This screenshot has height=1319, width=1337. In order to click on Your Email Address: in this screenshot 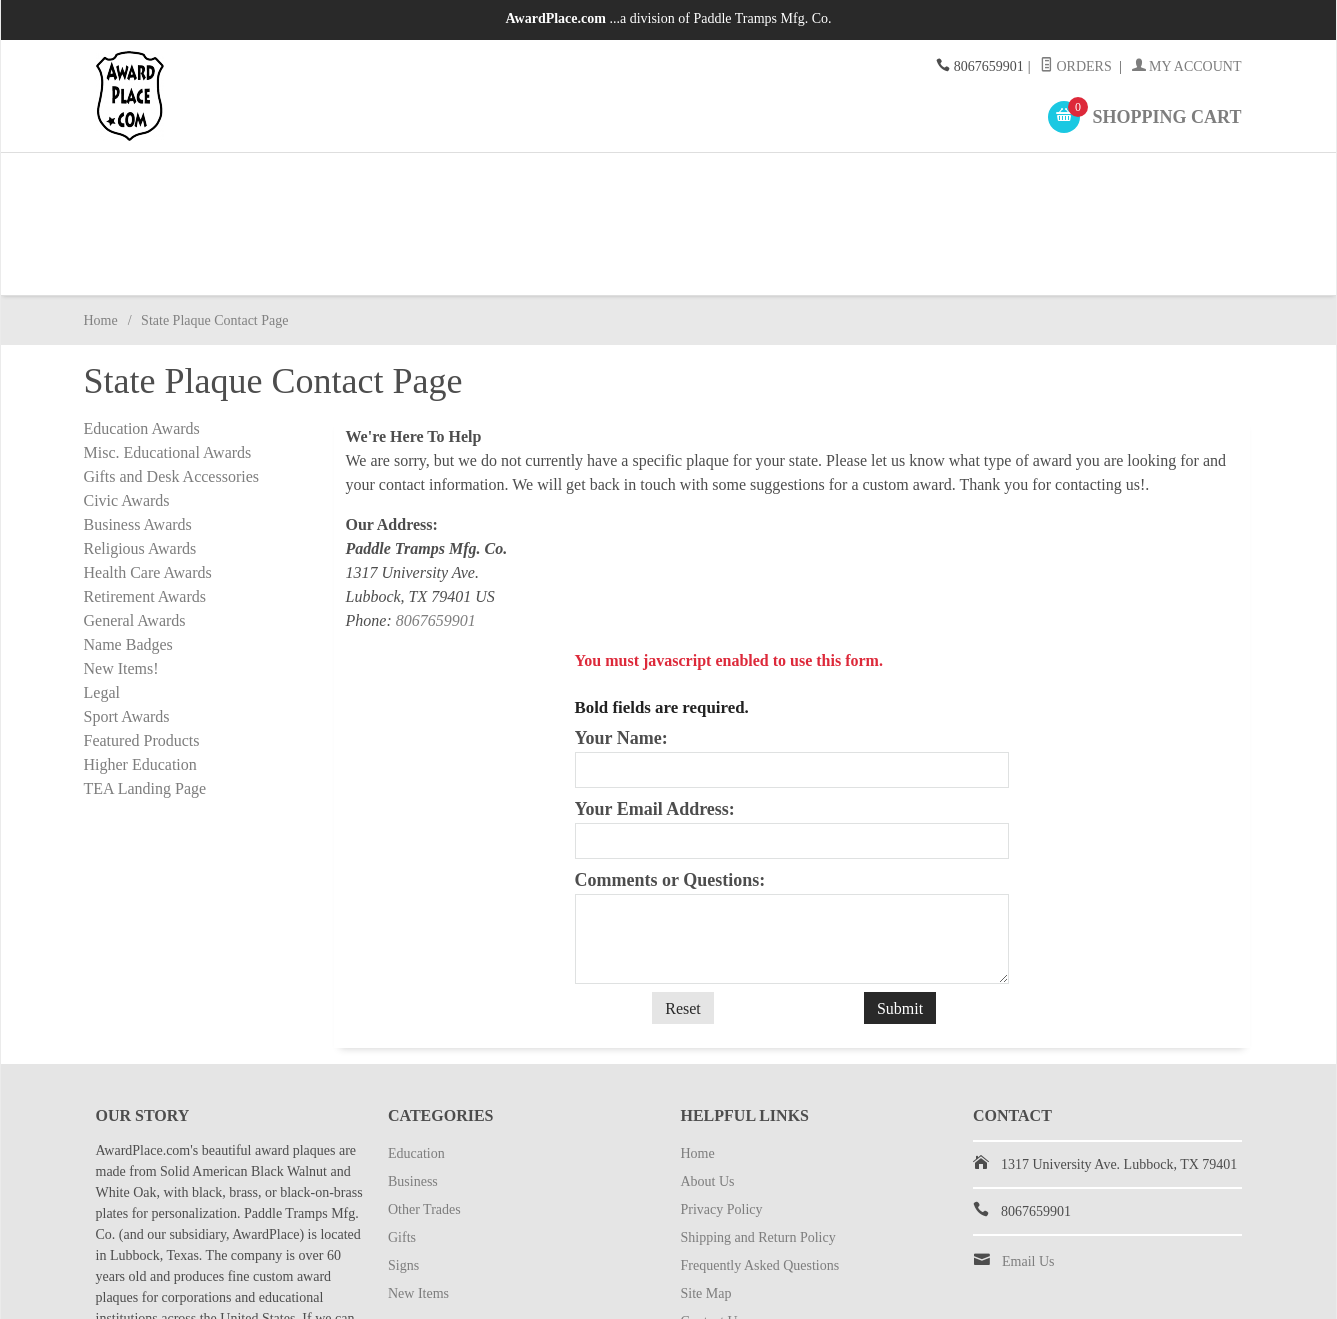, I will do `click(655, 721)`.